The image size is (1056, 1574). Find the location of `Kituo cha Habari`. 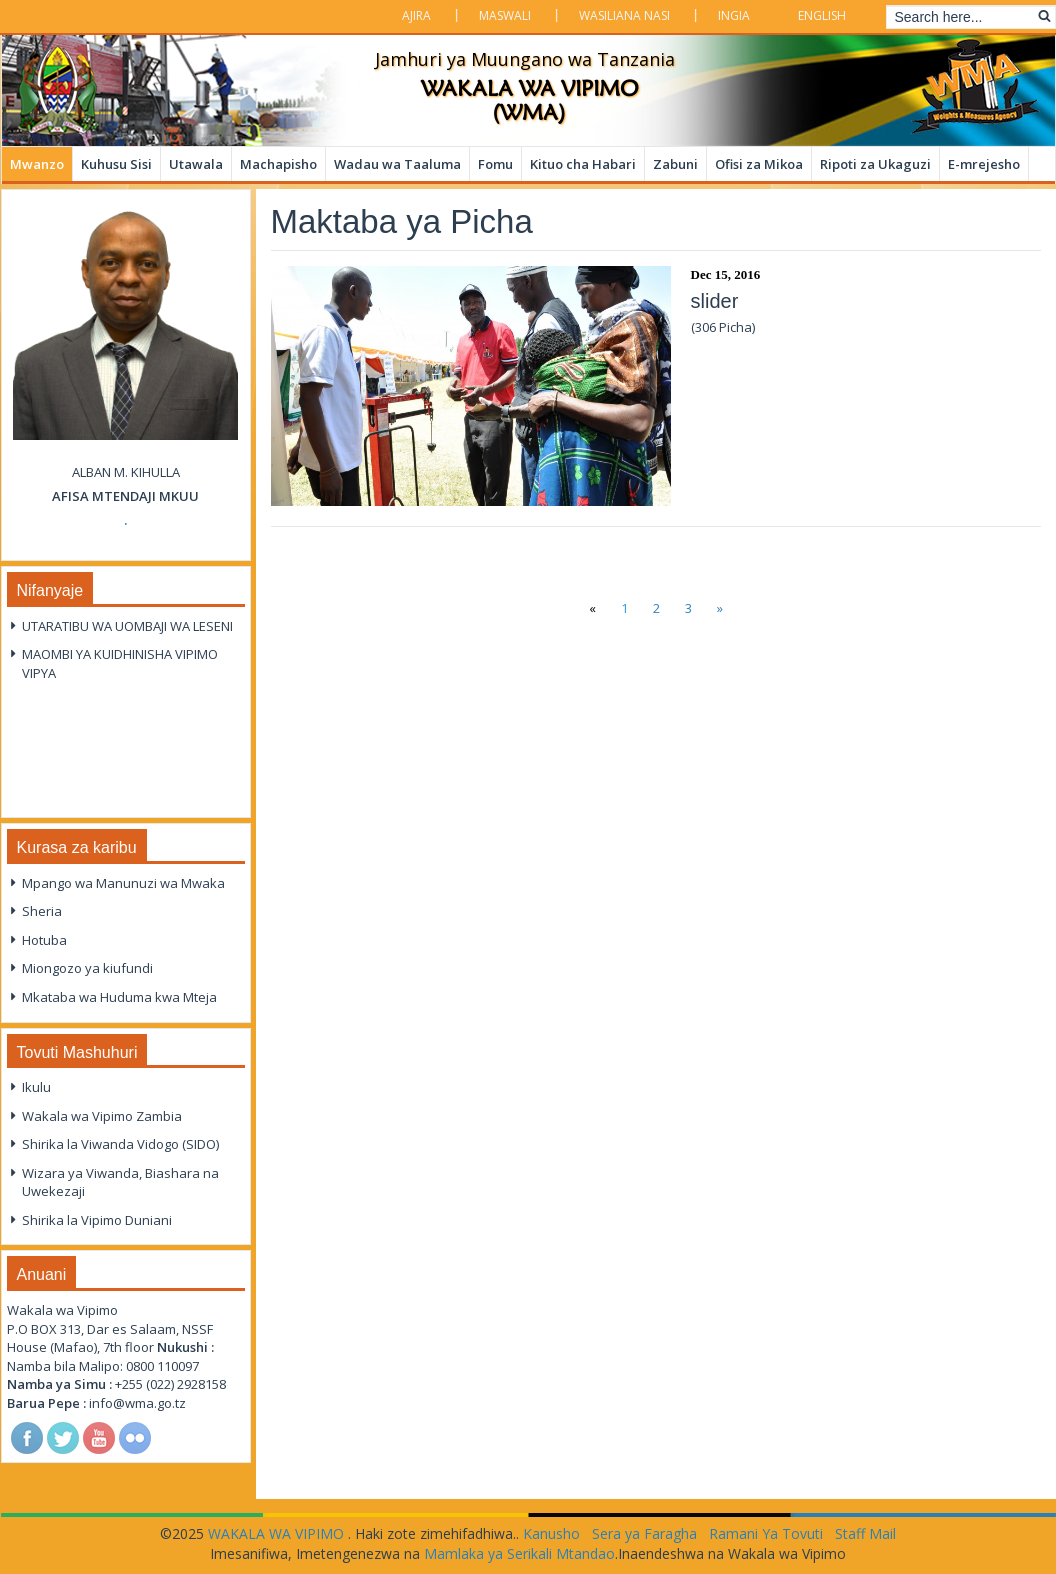

Kituo cha Habari is located at coordinates (583, 164).